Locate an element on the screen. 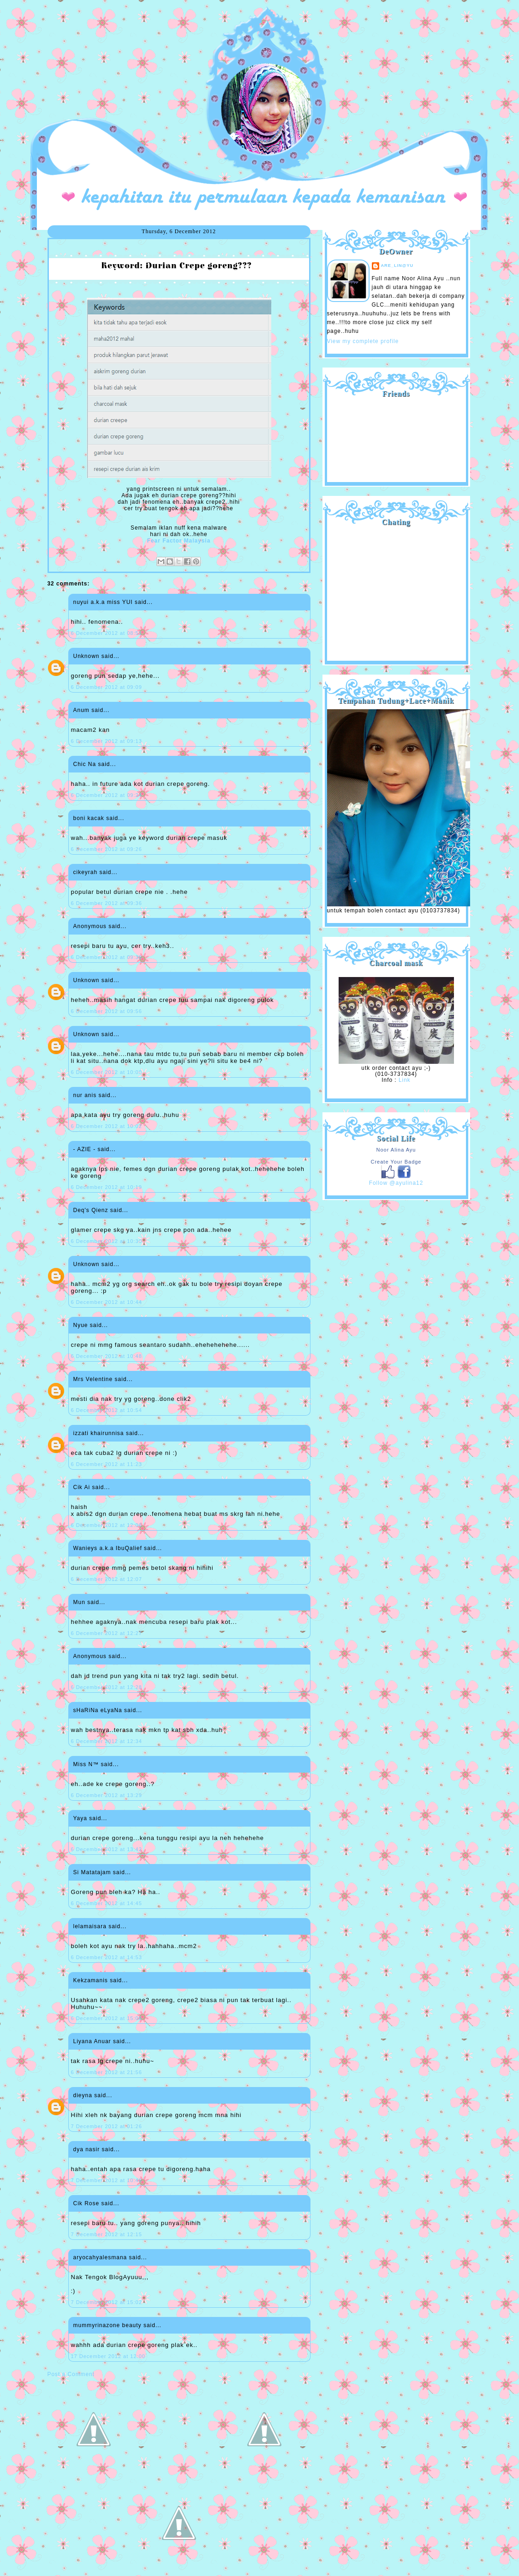 This screenshot has width=519, height=2576. Anum is located at coordinates (81, 710).